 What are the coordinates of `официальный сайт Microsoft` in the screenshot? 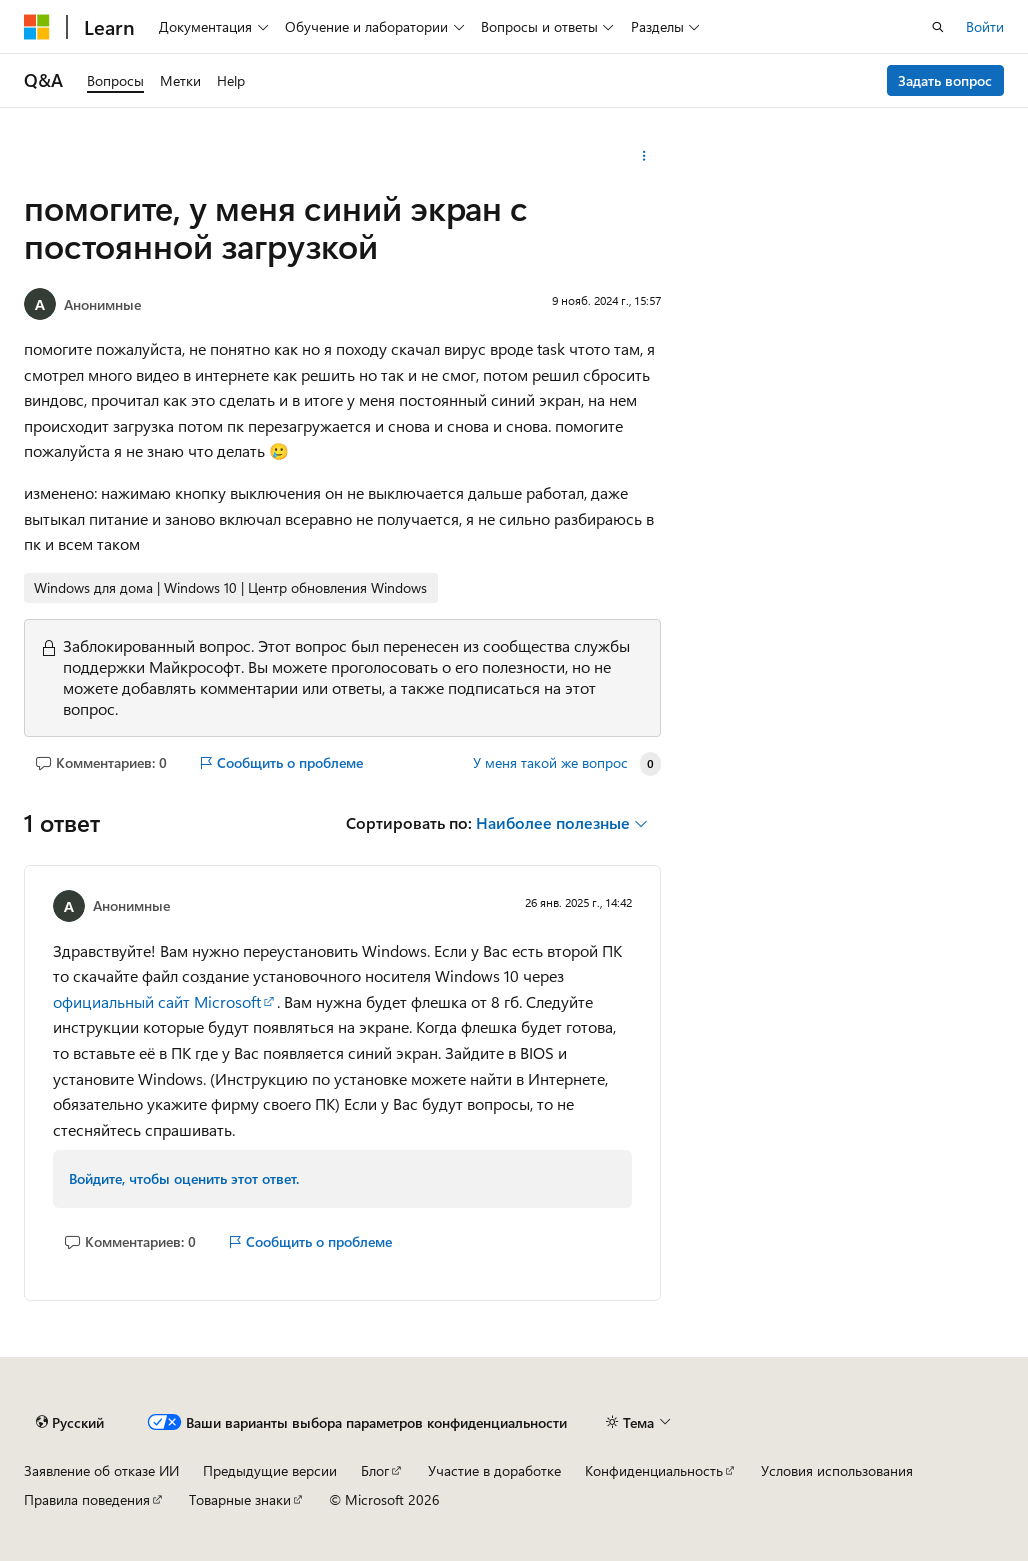 It's located at (157, 1001).